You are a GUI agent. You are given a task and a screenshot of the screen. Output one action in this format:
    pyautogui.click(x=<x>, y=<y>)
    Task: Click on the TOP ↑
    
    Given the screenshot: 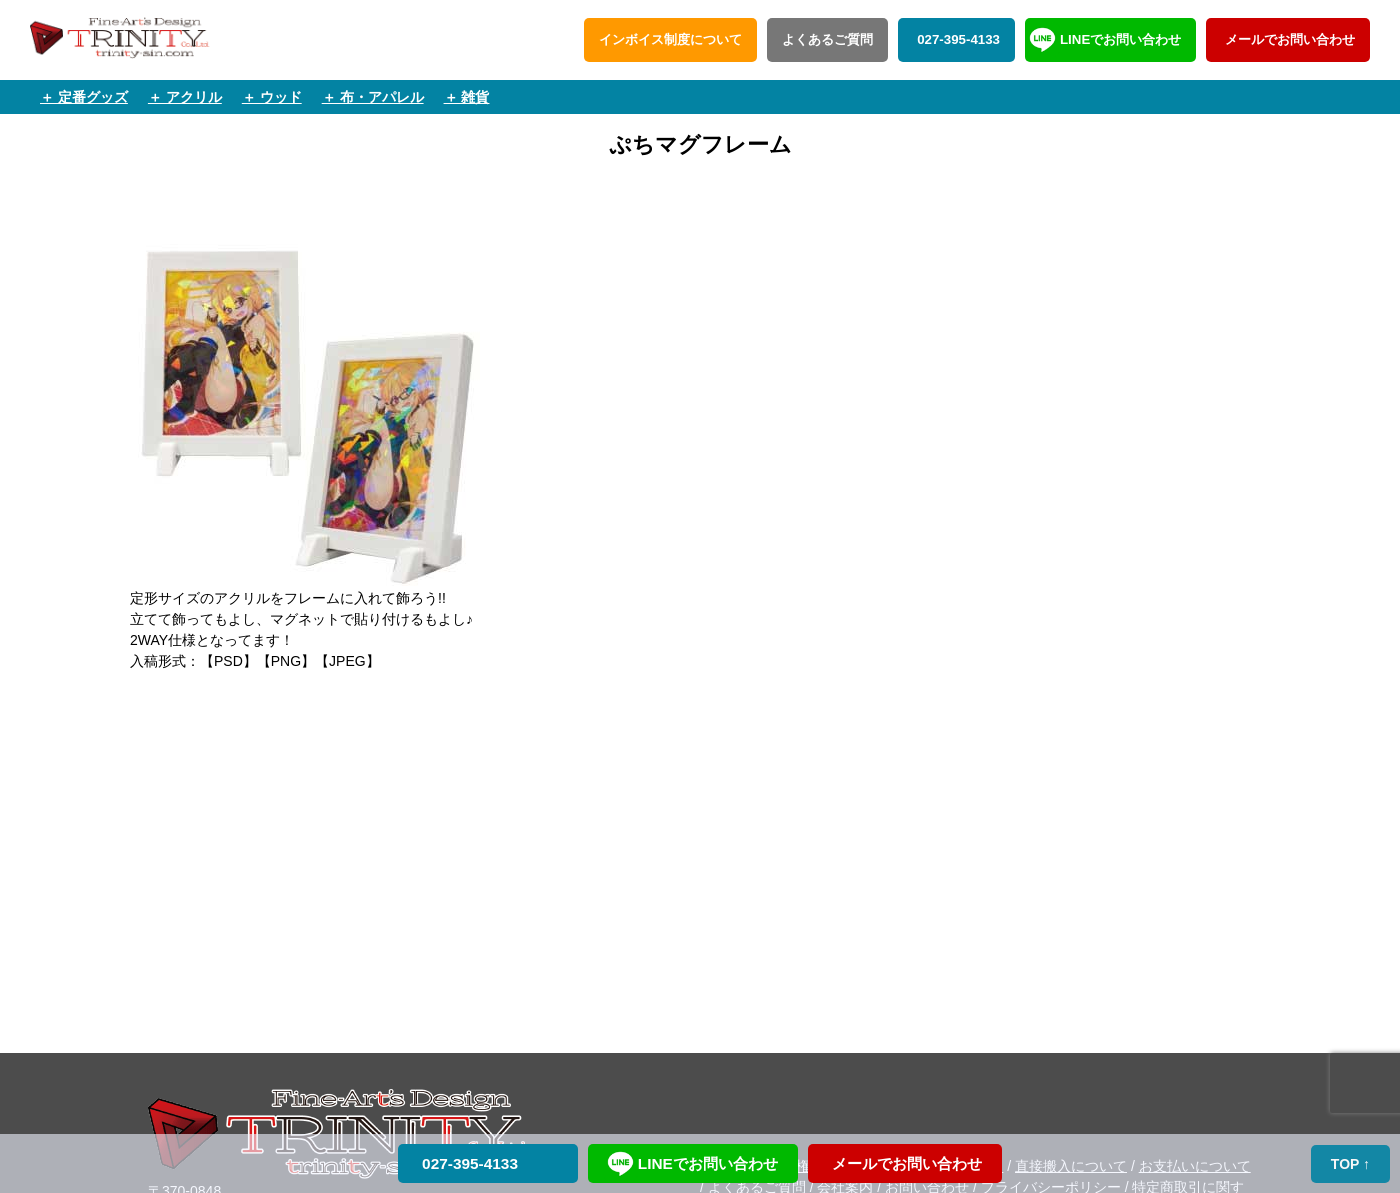 What is the action you would take?
    pyautogui.click(x=1350, y=1164)
    